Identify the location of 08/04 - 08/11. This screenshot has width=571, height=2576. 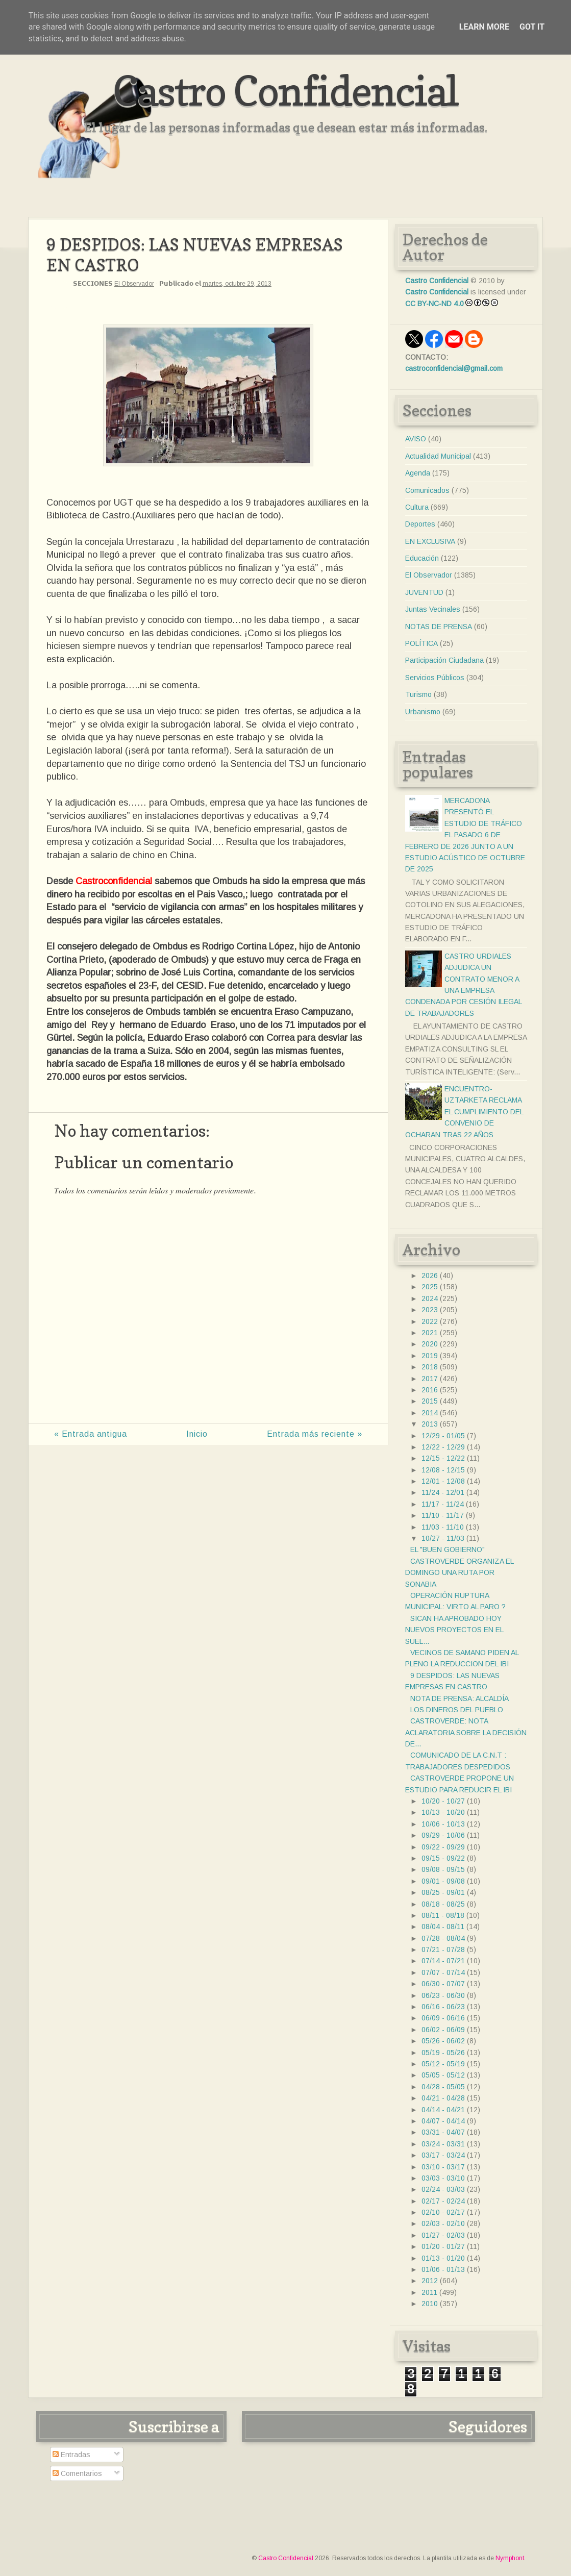
(442, 1926).